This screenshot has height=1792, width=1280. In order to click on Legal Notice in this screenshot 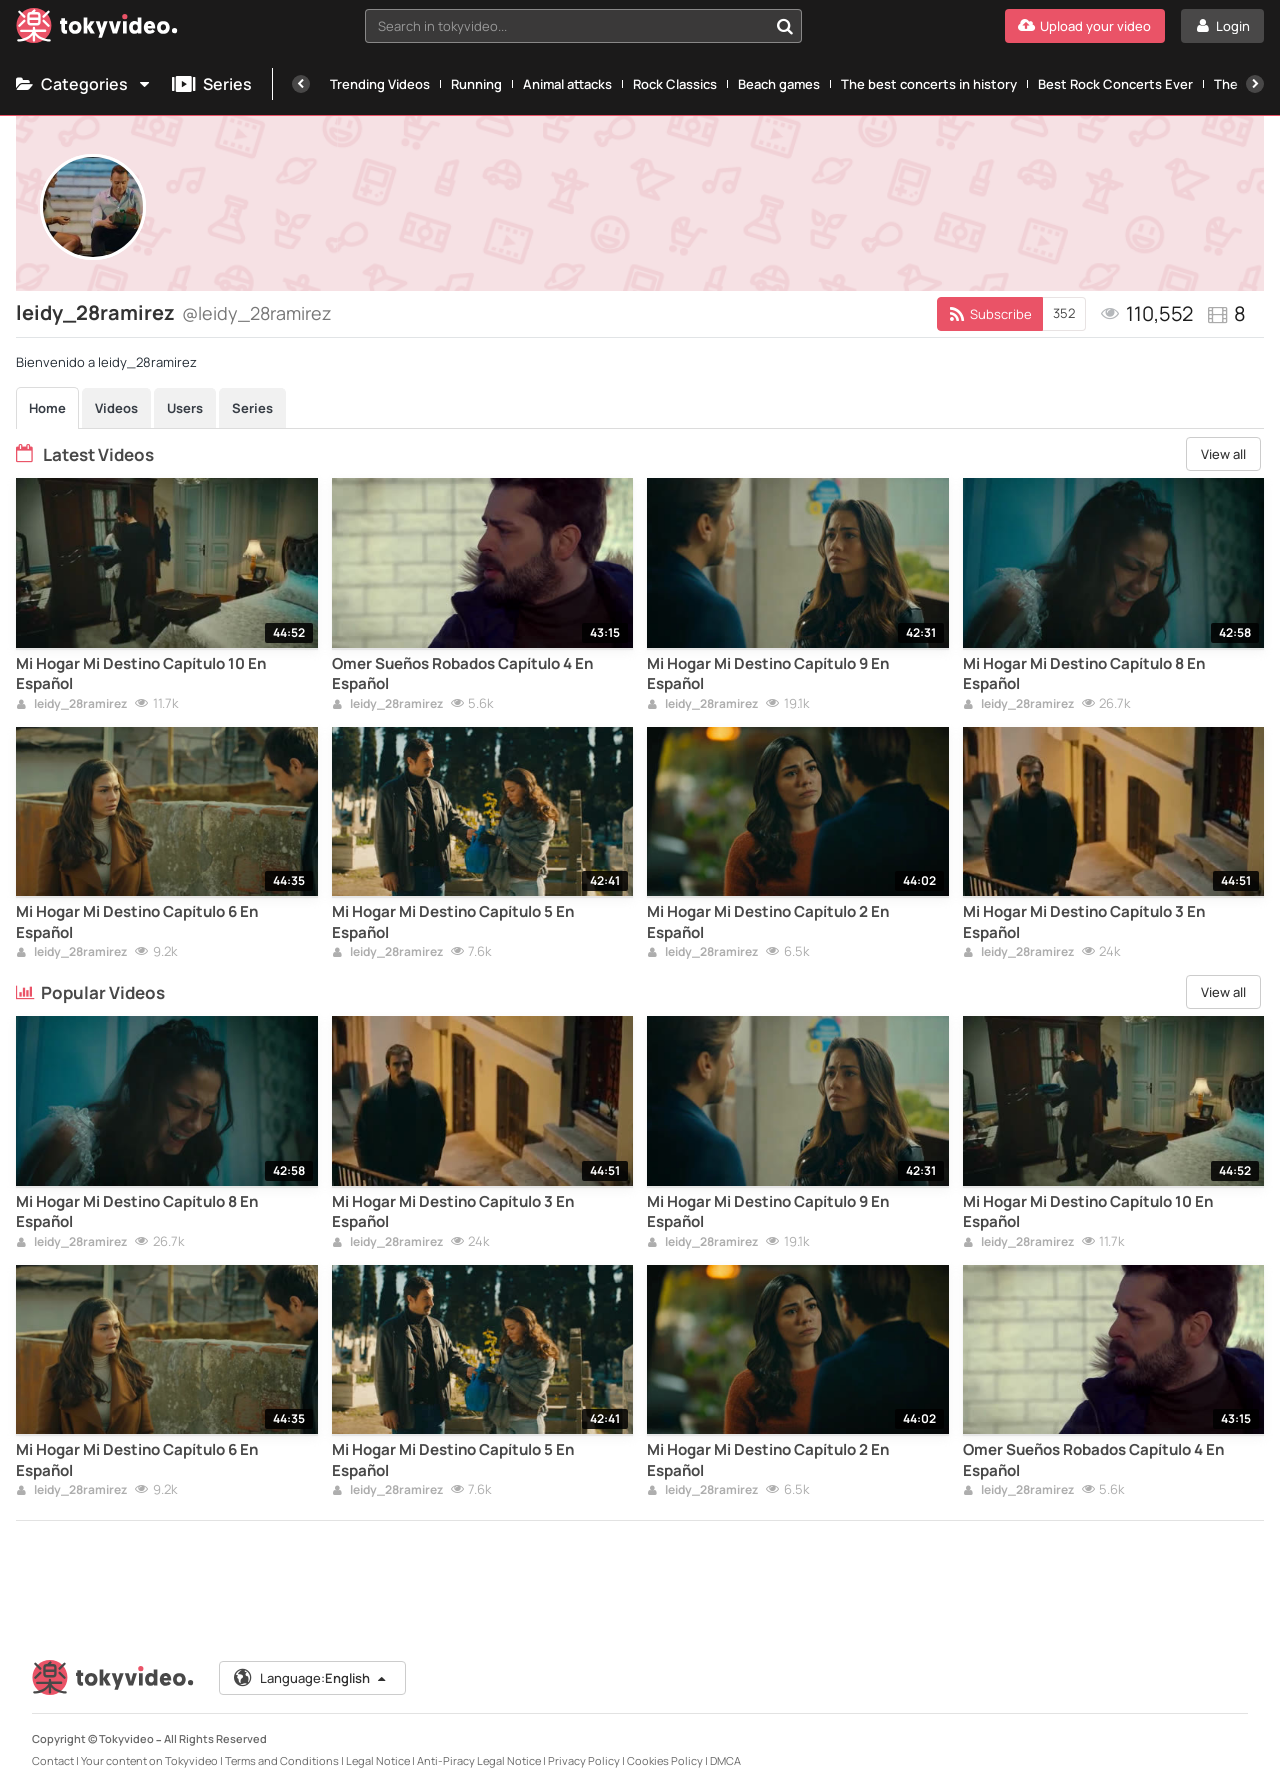, I will do `click(378, 1760)`.